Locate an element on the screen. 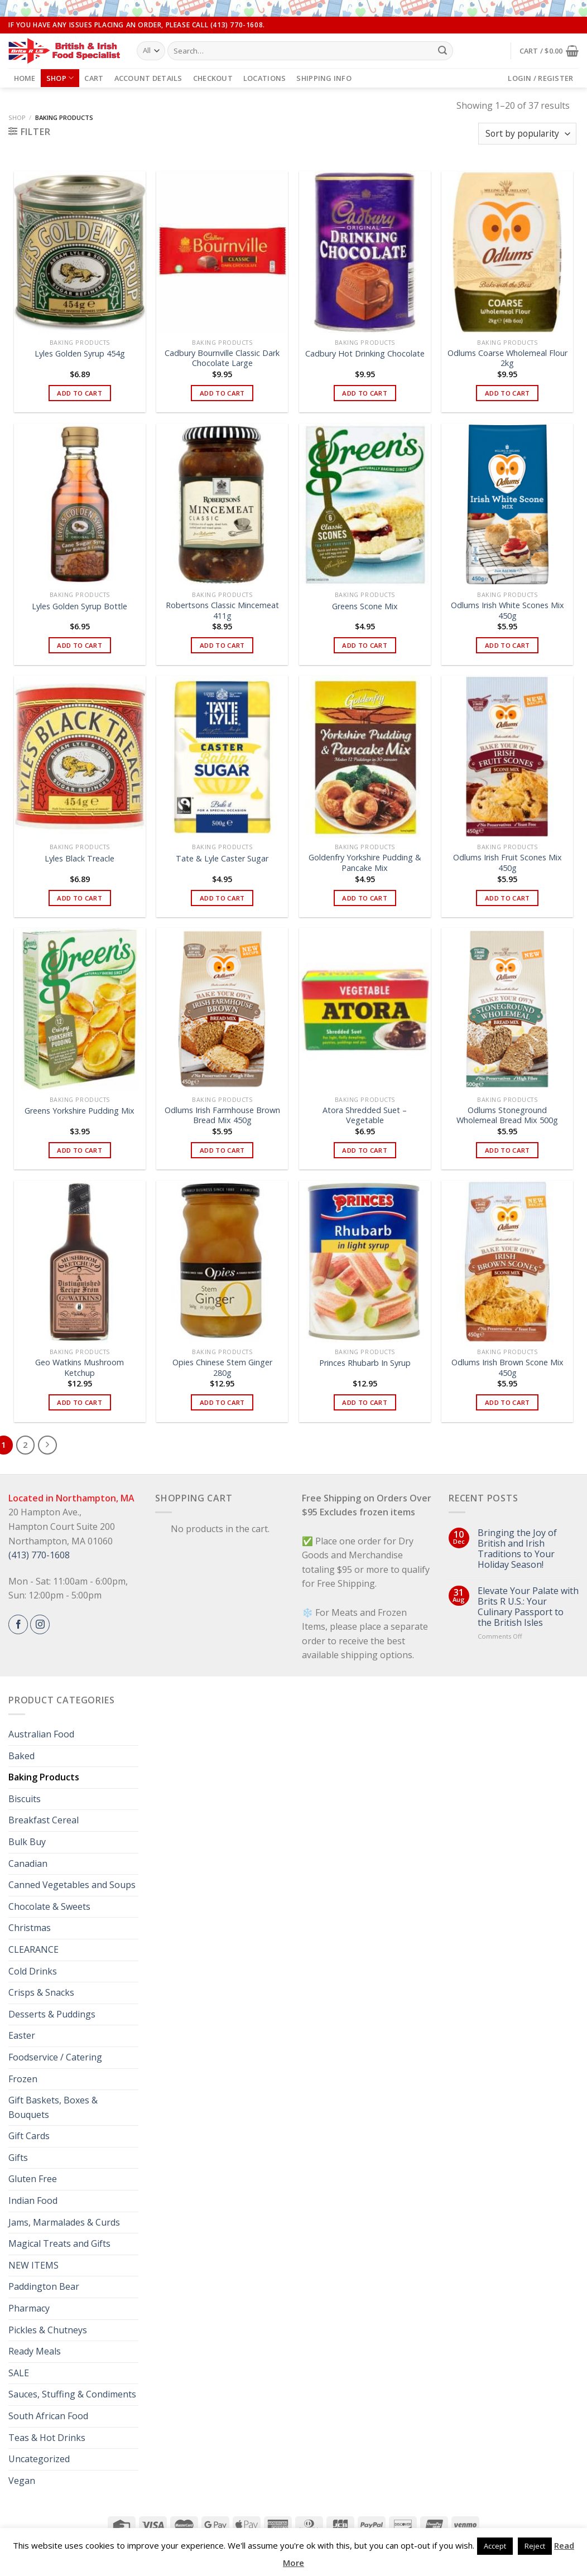 This screenshot has width=587, height=2576. Princes Rhubarb In Syrup is located at coordinates (365, 1363).